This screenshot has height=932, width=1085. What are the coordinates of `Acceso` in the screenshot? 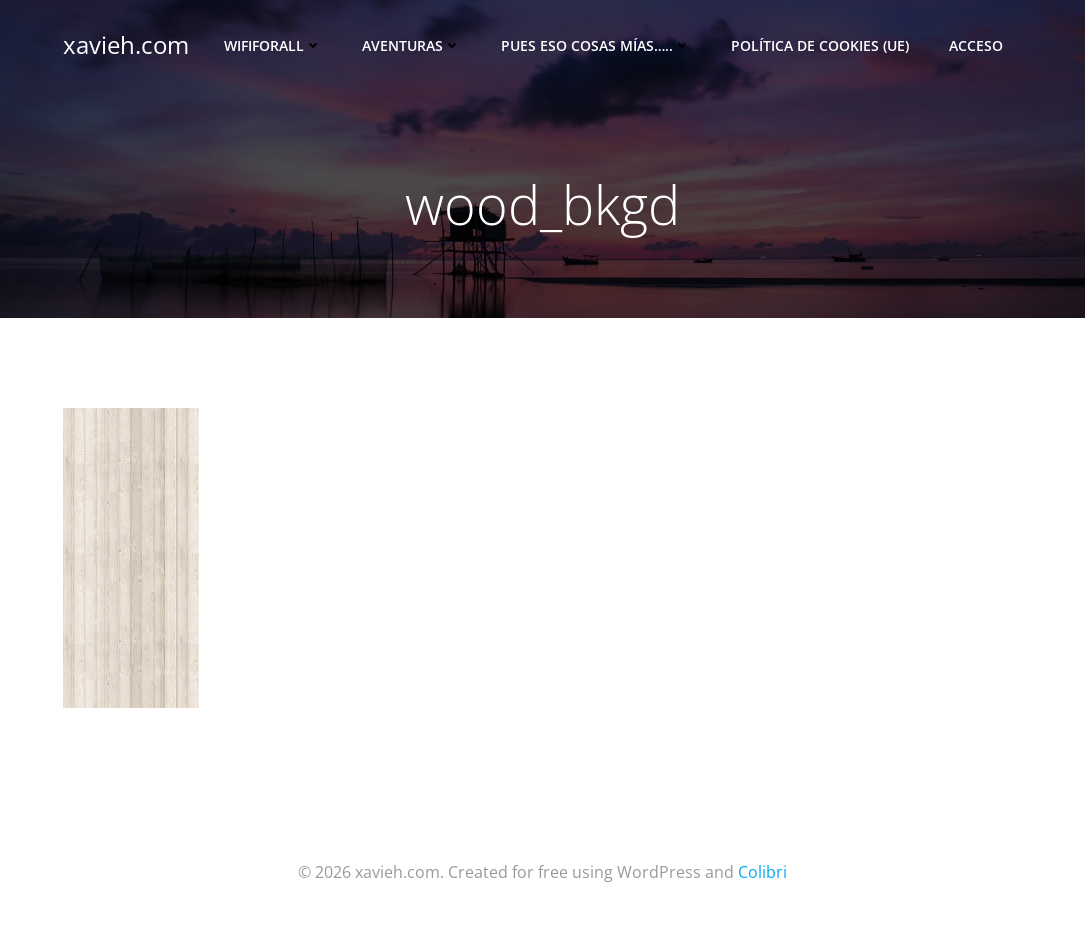 It's located at (976, 45).